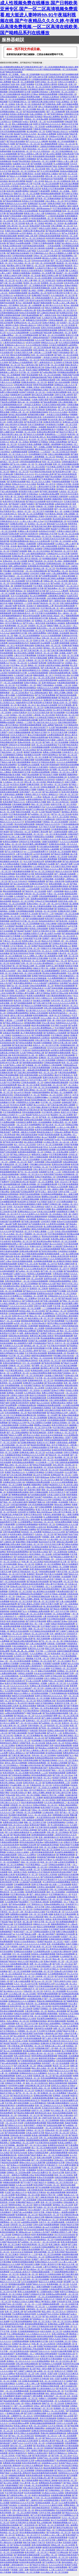 This screenshot has width=79, height=2576. Describe the element at coordinates (55, 2081) in the screenshot. I see `欧美av在线免费播放` at that location.